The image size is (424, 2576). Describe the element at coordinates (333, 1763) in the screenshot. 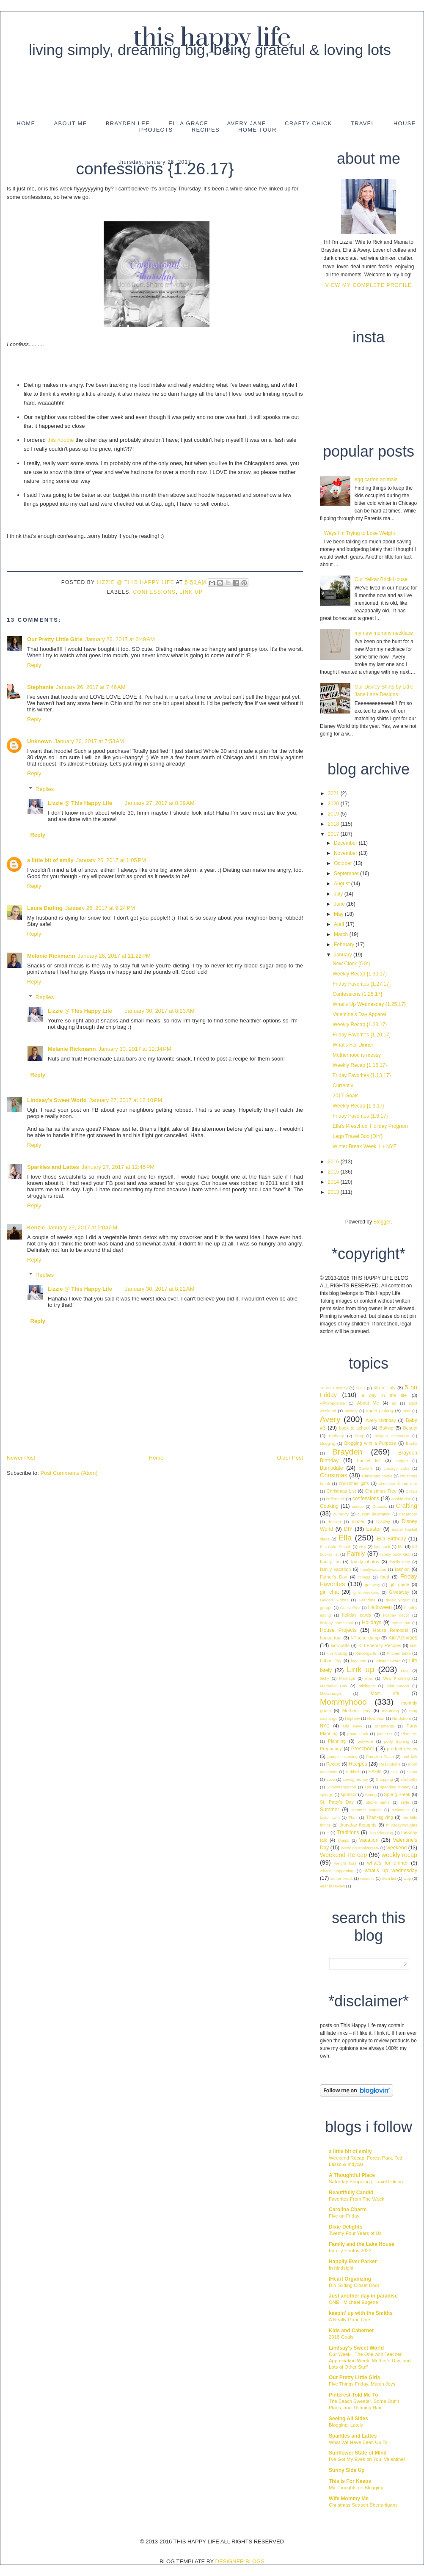

I see `Recipe` at that location.